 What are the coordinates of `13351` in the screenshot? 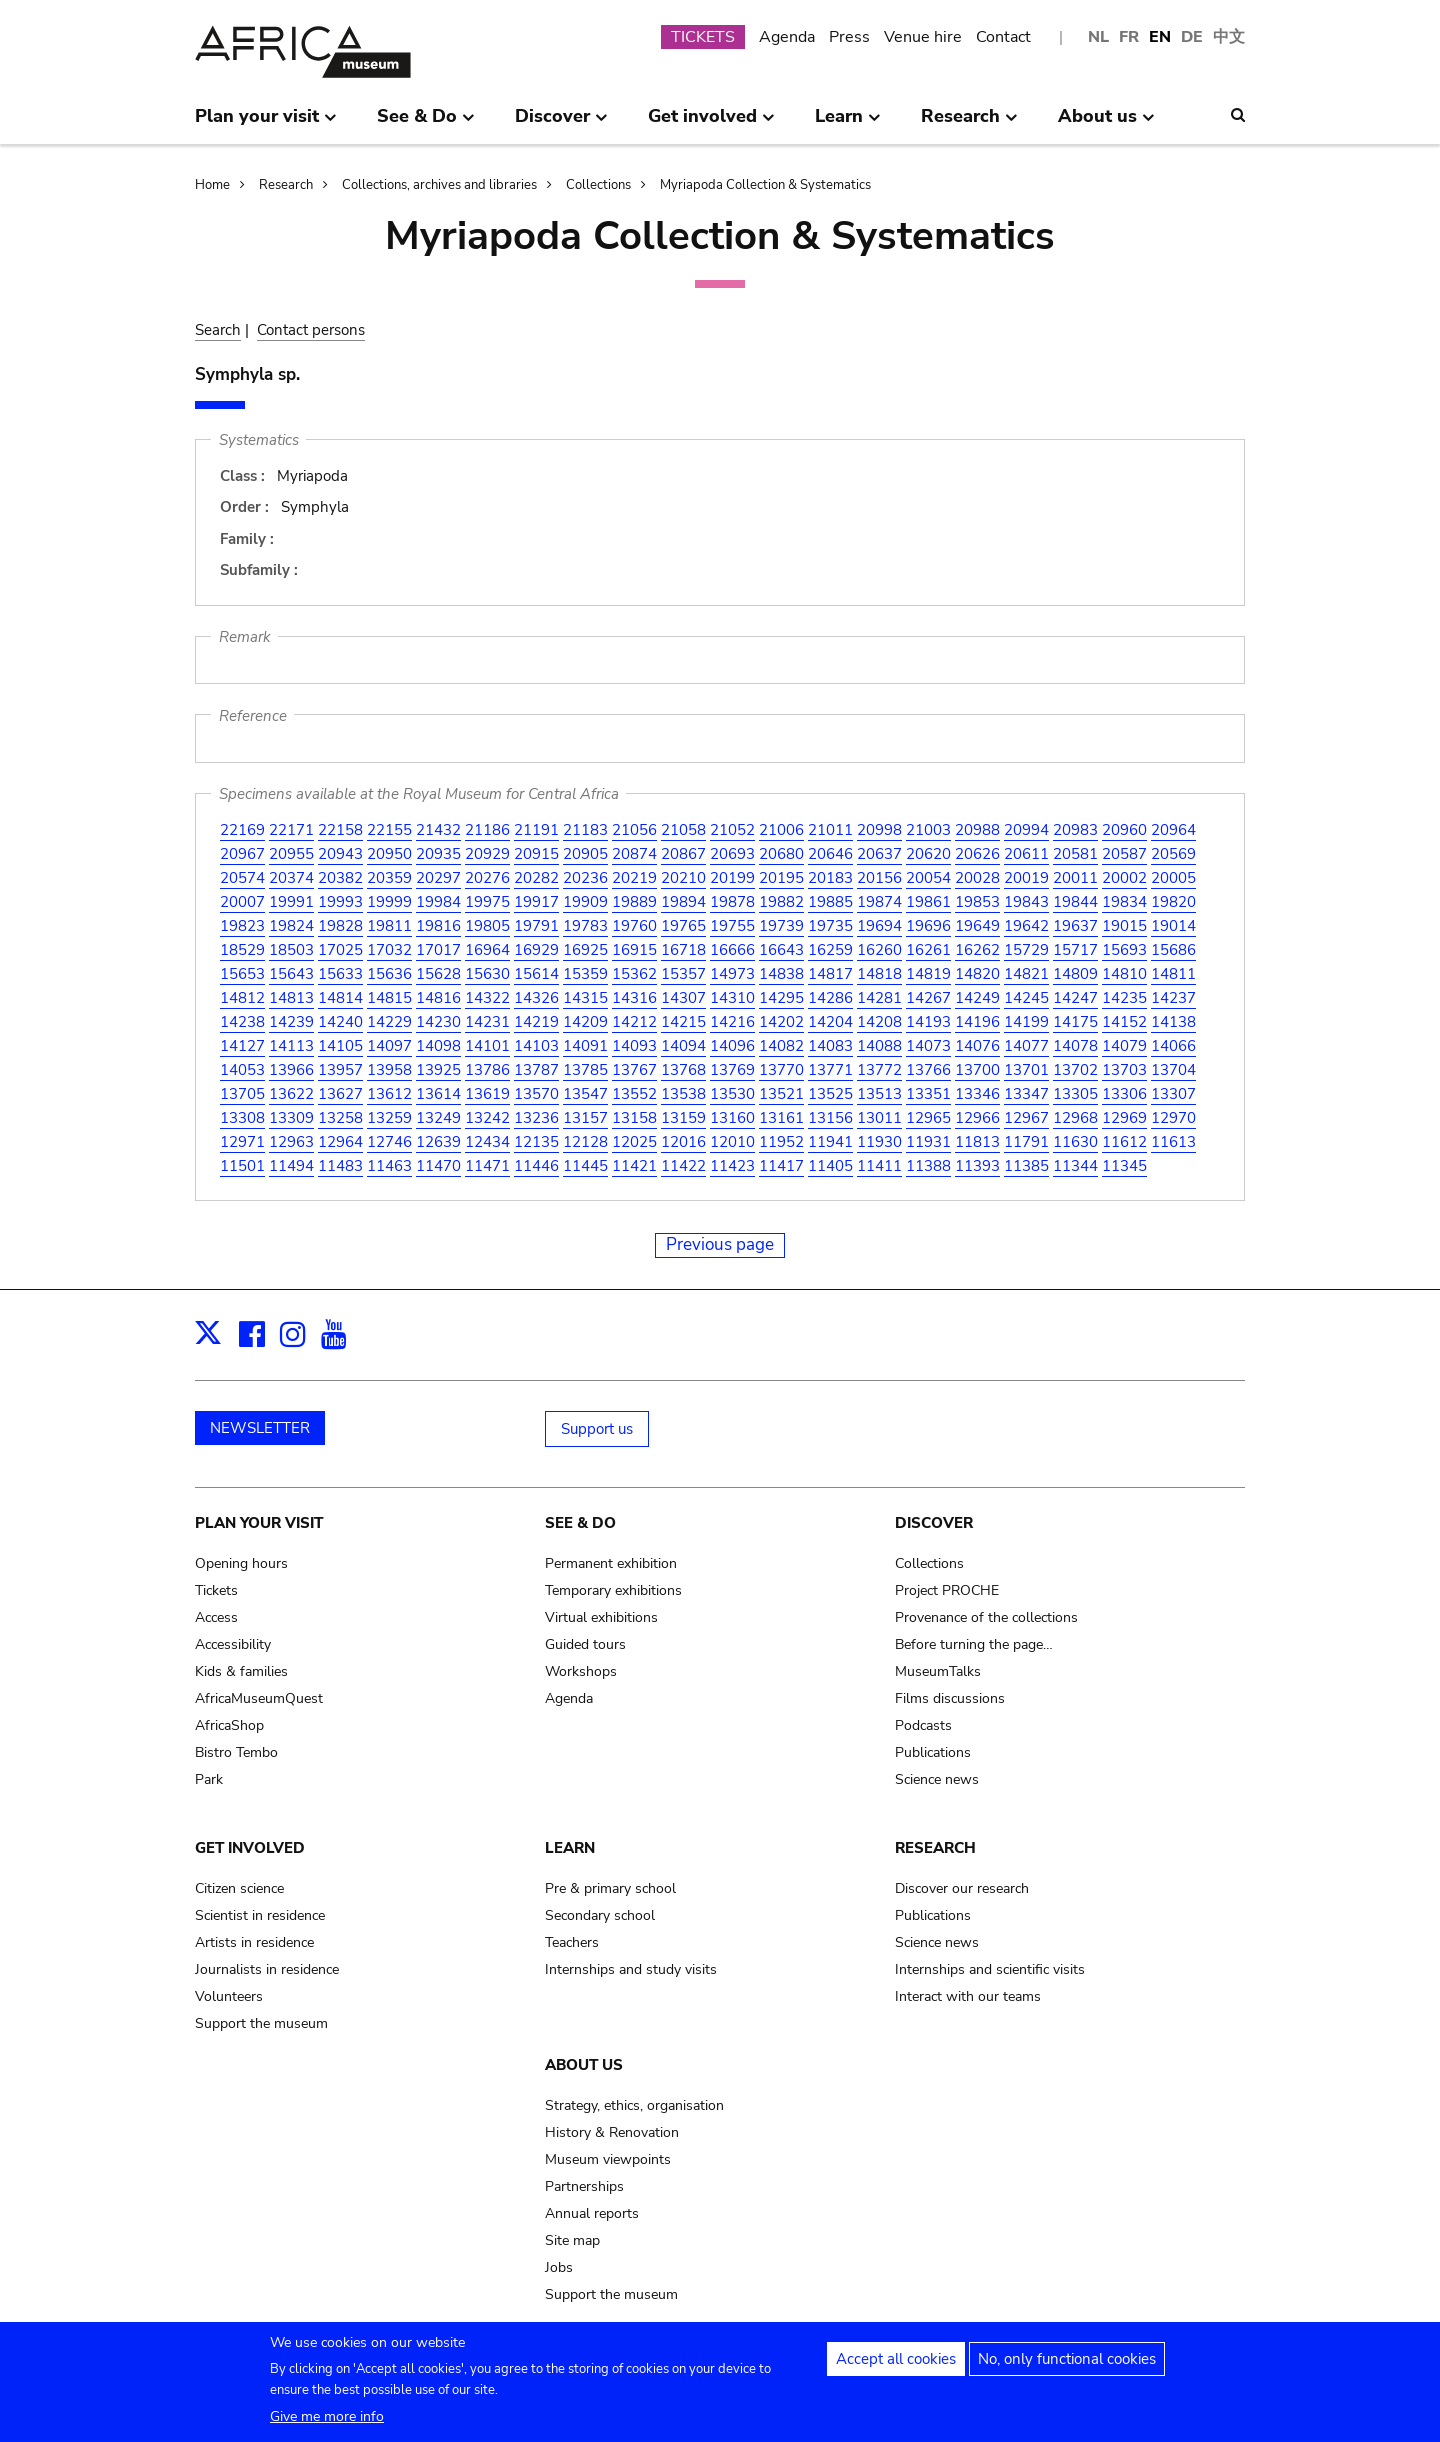 It's located at (928, 1094).